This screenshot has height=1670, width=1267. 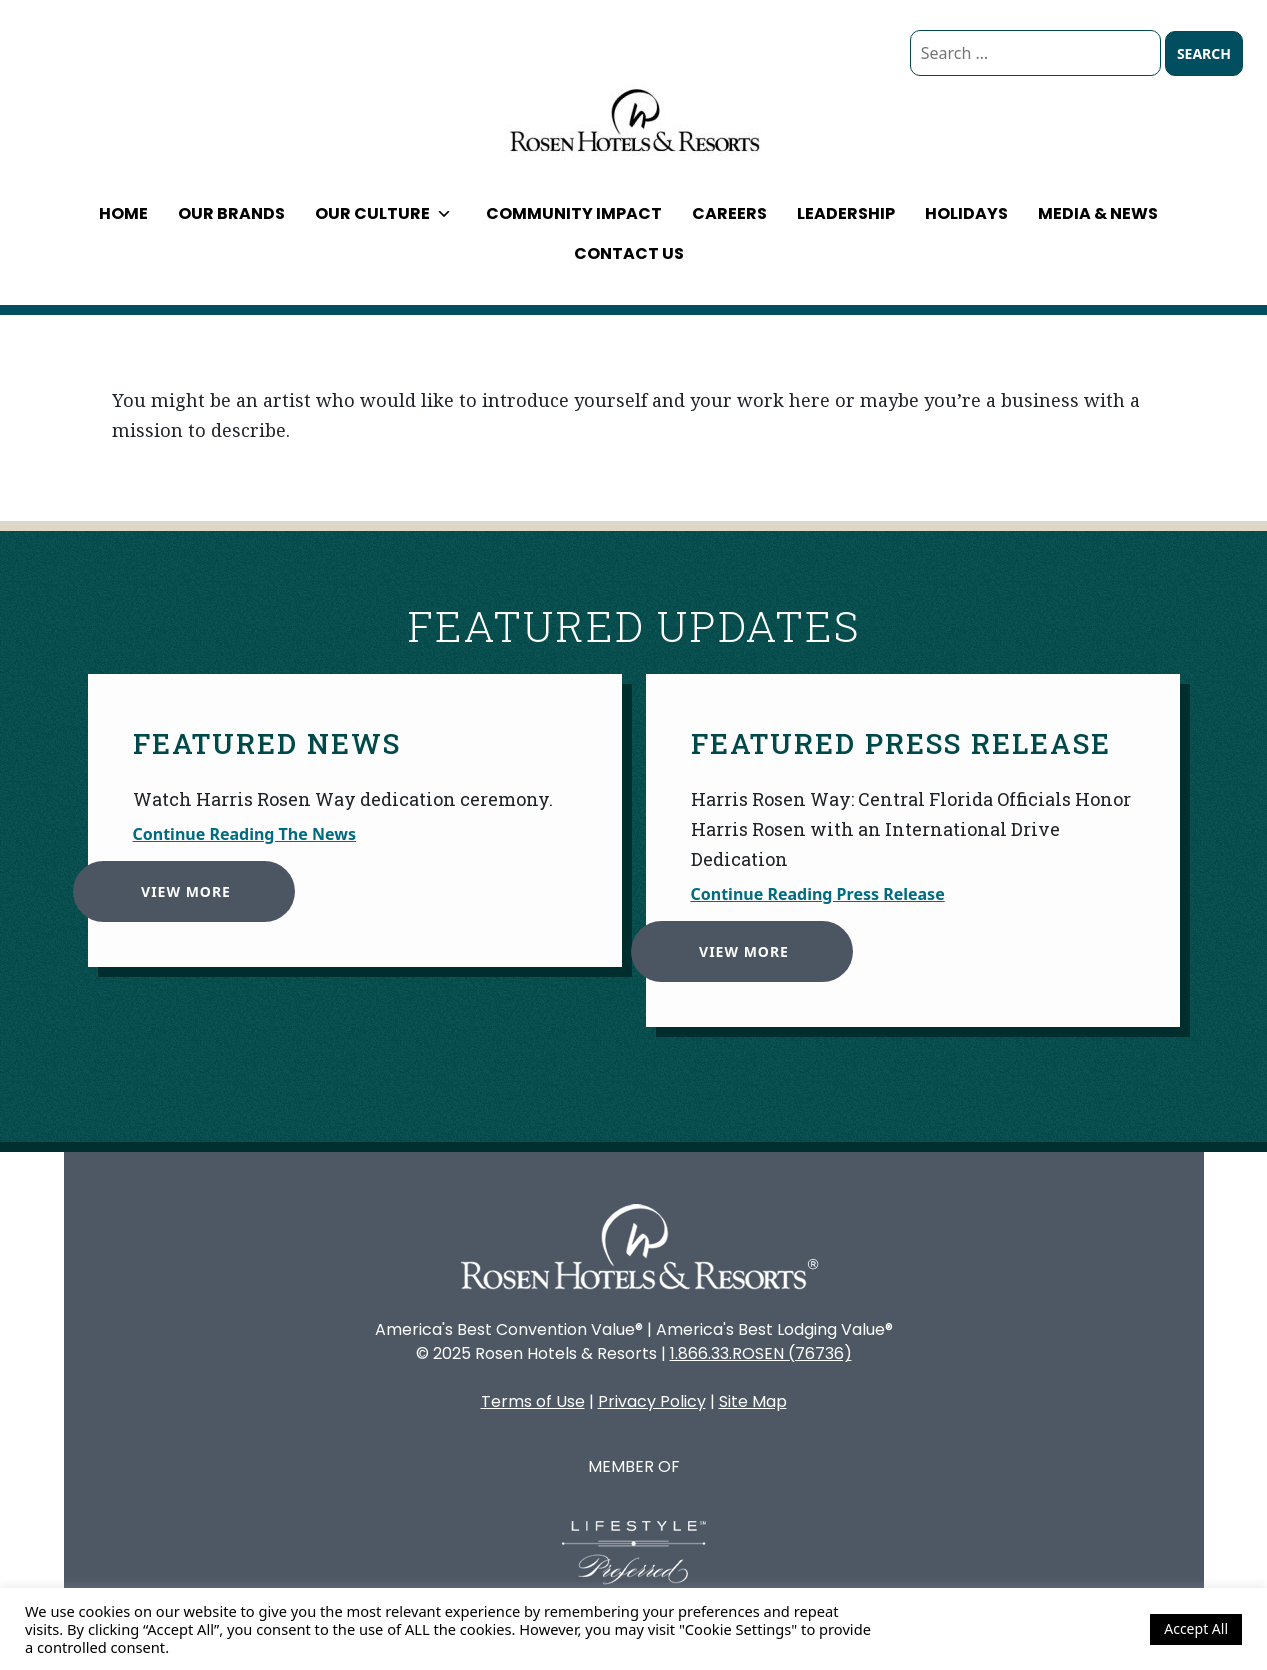 What do you see at coordinates (1081, 1629) in the screenshot?
I see `Cookie Settings [button]` at bounding box center [1081, 1629].